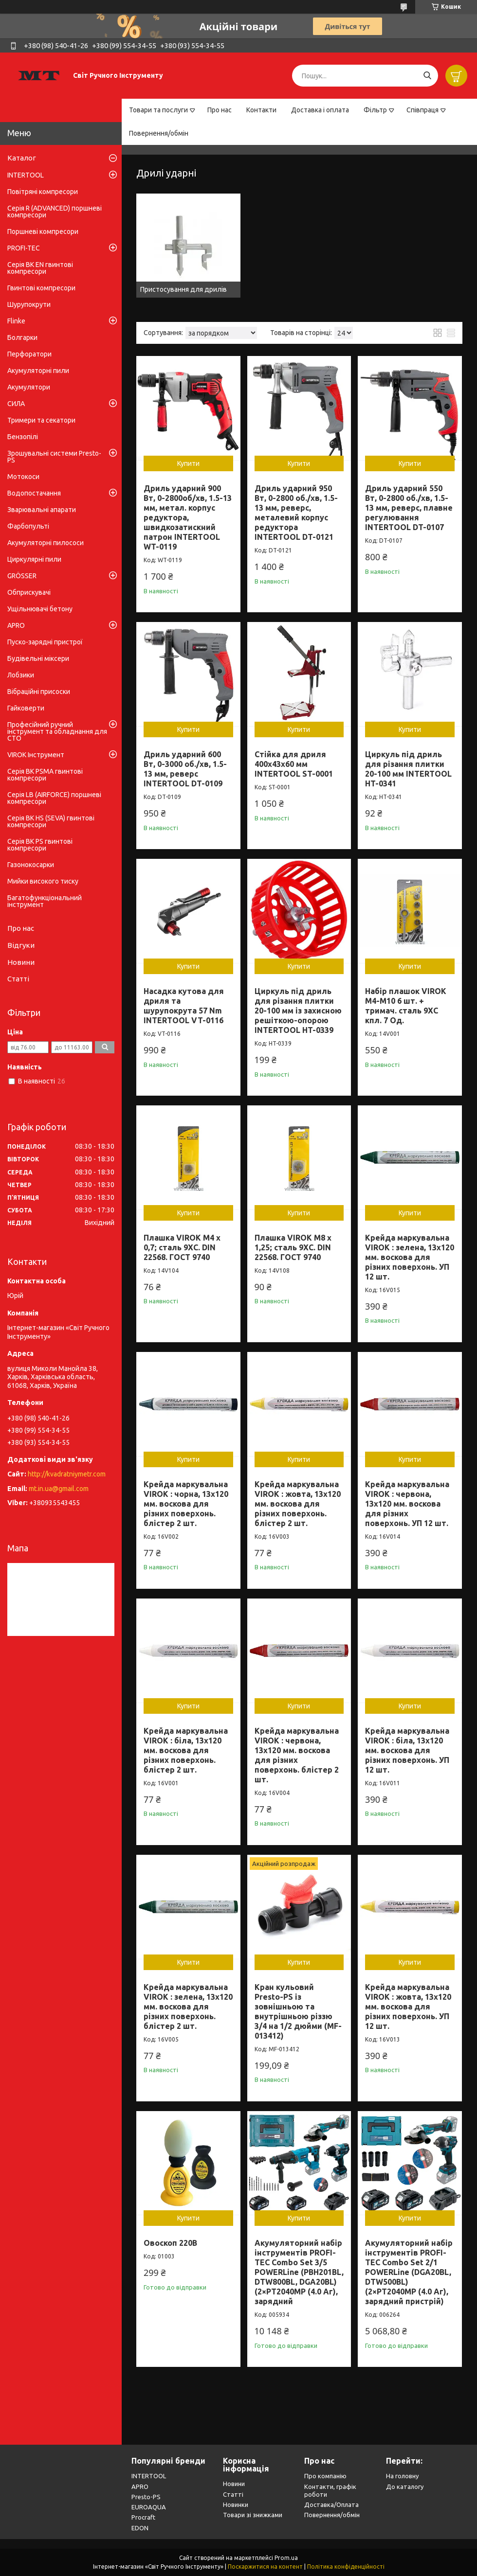  What do you see at coordinates (28, 387) in the screenshot?
I see `Акумулятори` at bounding box center [28, 387].